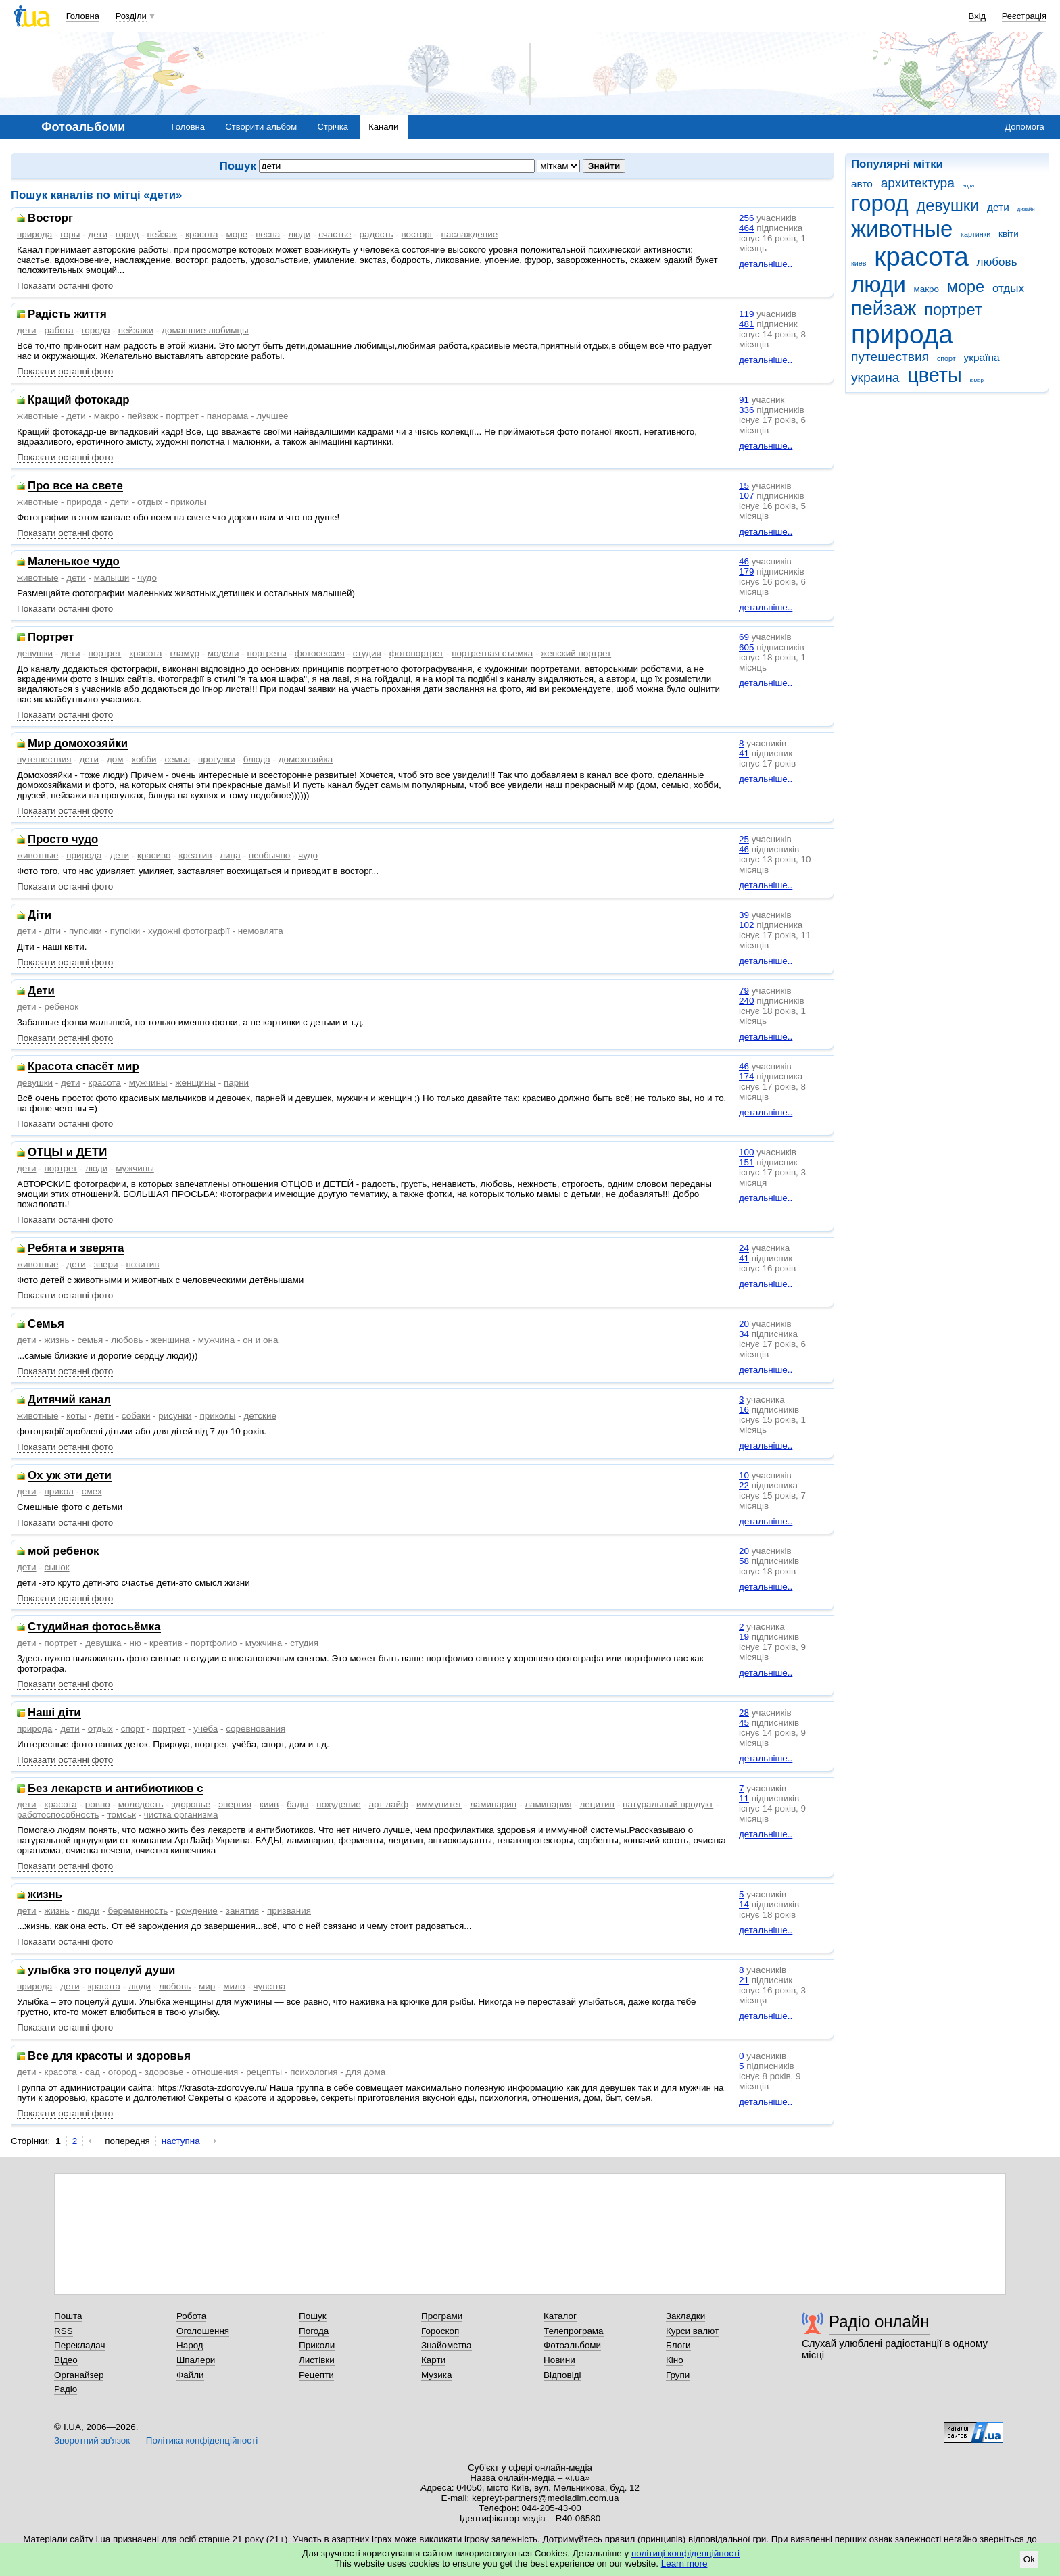 This screenshot has height=2576, width=1060. Describe the element at coordinates (266, 653) in the screenshot. I see `портреты` at that location.